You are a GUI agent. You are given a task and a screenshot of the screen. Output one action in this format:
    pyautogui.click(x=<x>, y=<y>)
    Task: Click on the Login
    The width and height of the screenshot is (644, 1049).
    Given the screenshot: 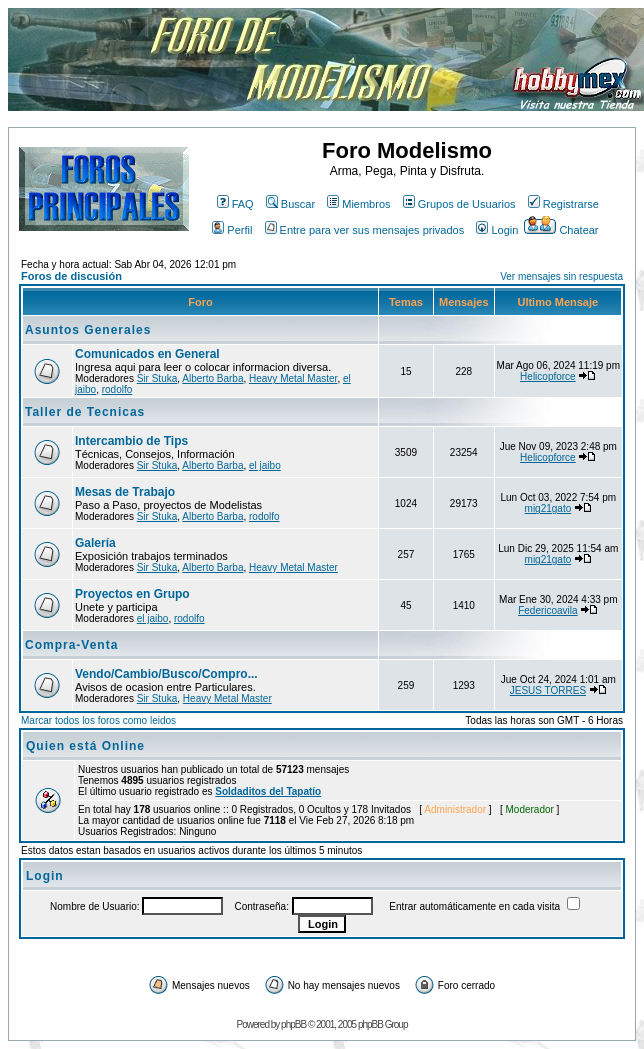 What is the action you would take?
    pyautogui.click(x=497, y=230)
    